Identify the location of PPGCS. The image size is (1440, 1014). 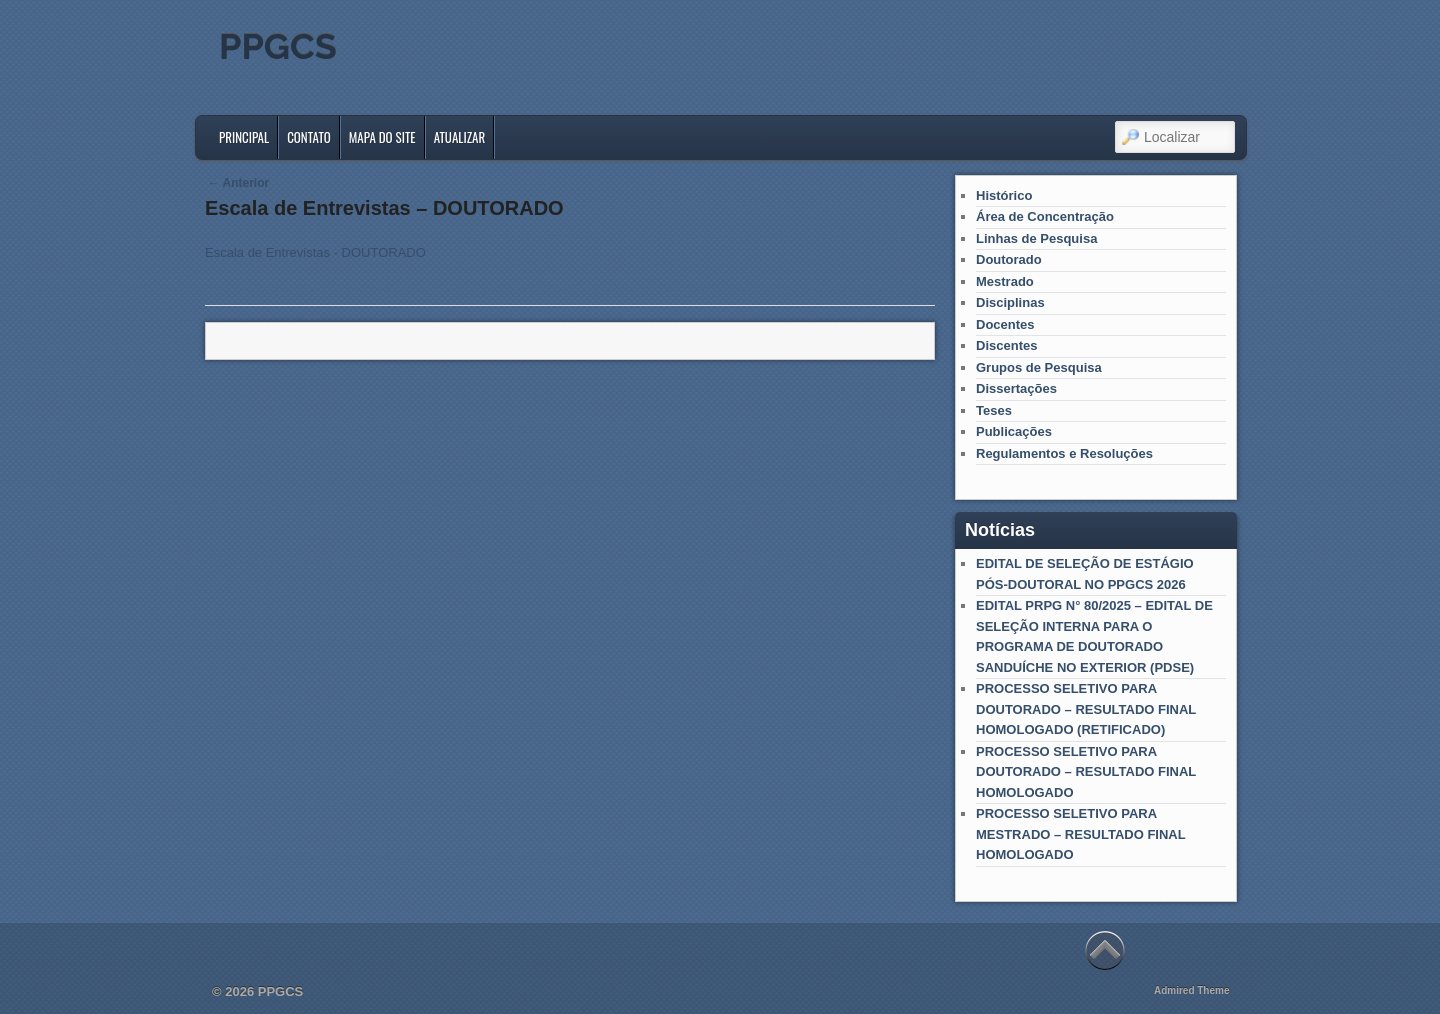
(278, 46).